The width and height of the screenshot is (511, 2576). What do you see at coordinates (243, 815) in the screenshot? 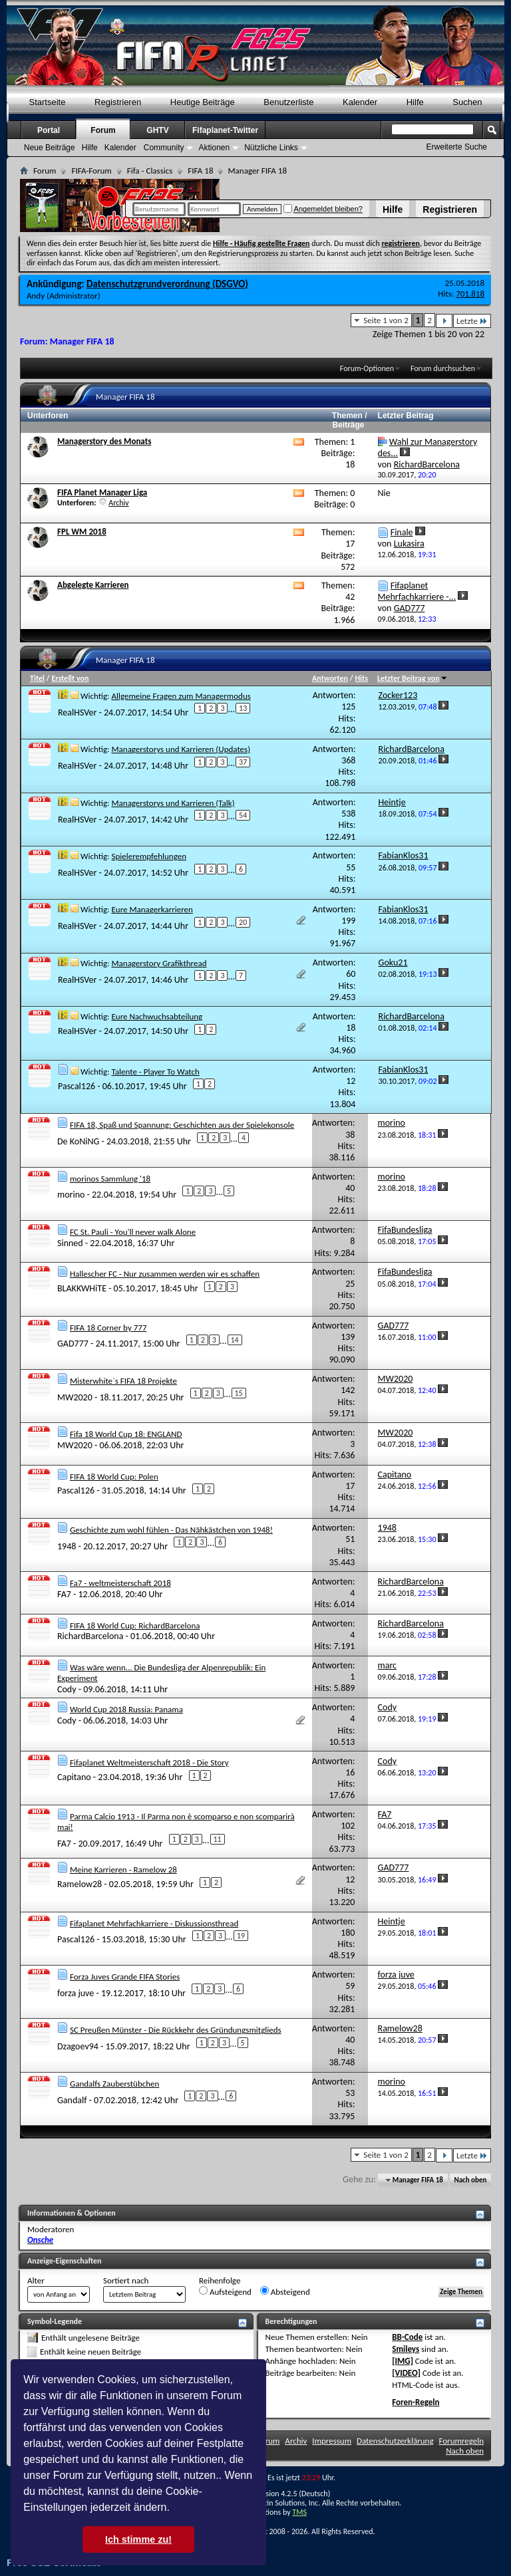
I see `54` at bounding box center [243, 815].